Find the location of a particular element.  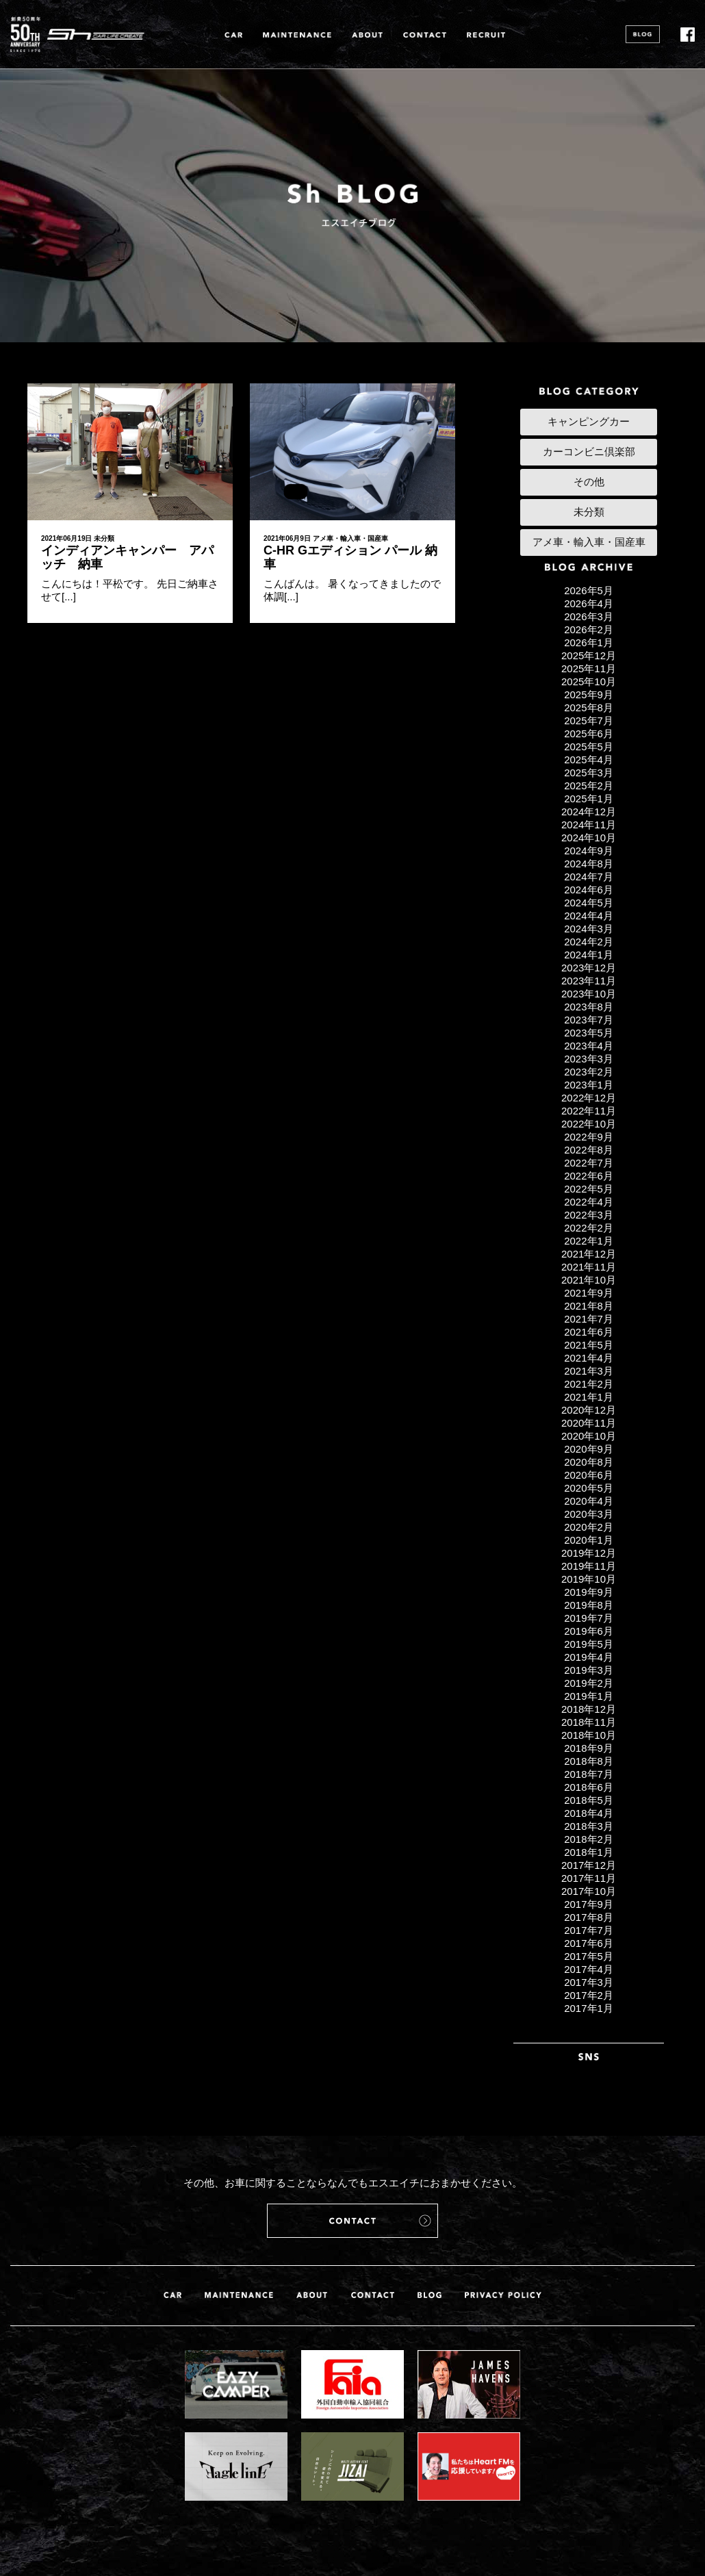

2025年1月 is located at coordinates (588, 798).